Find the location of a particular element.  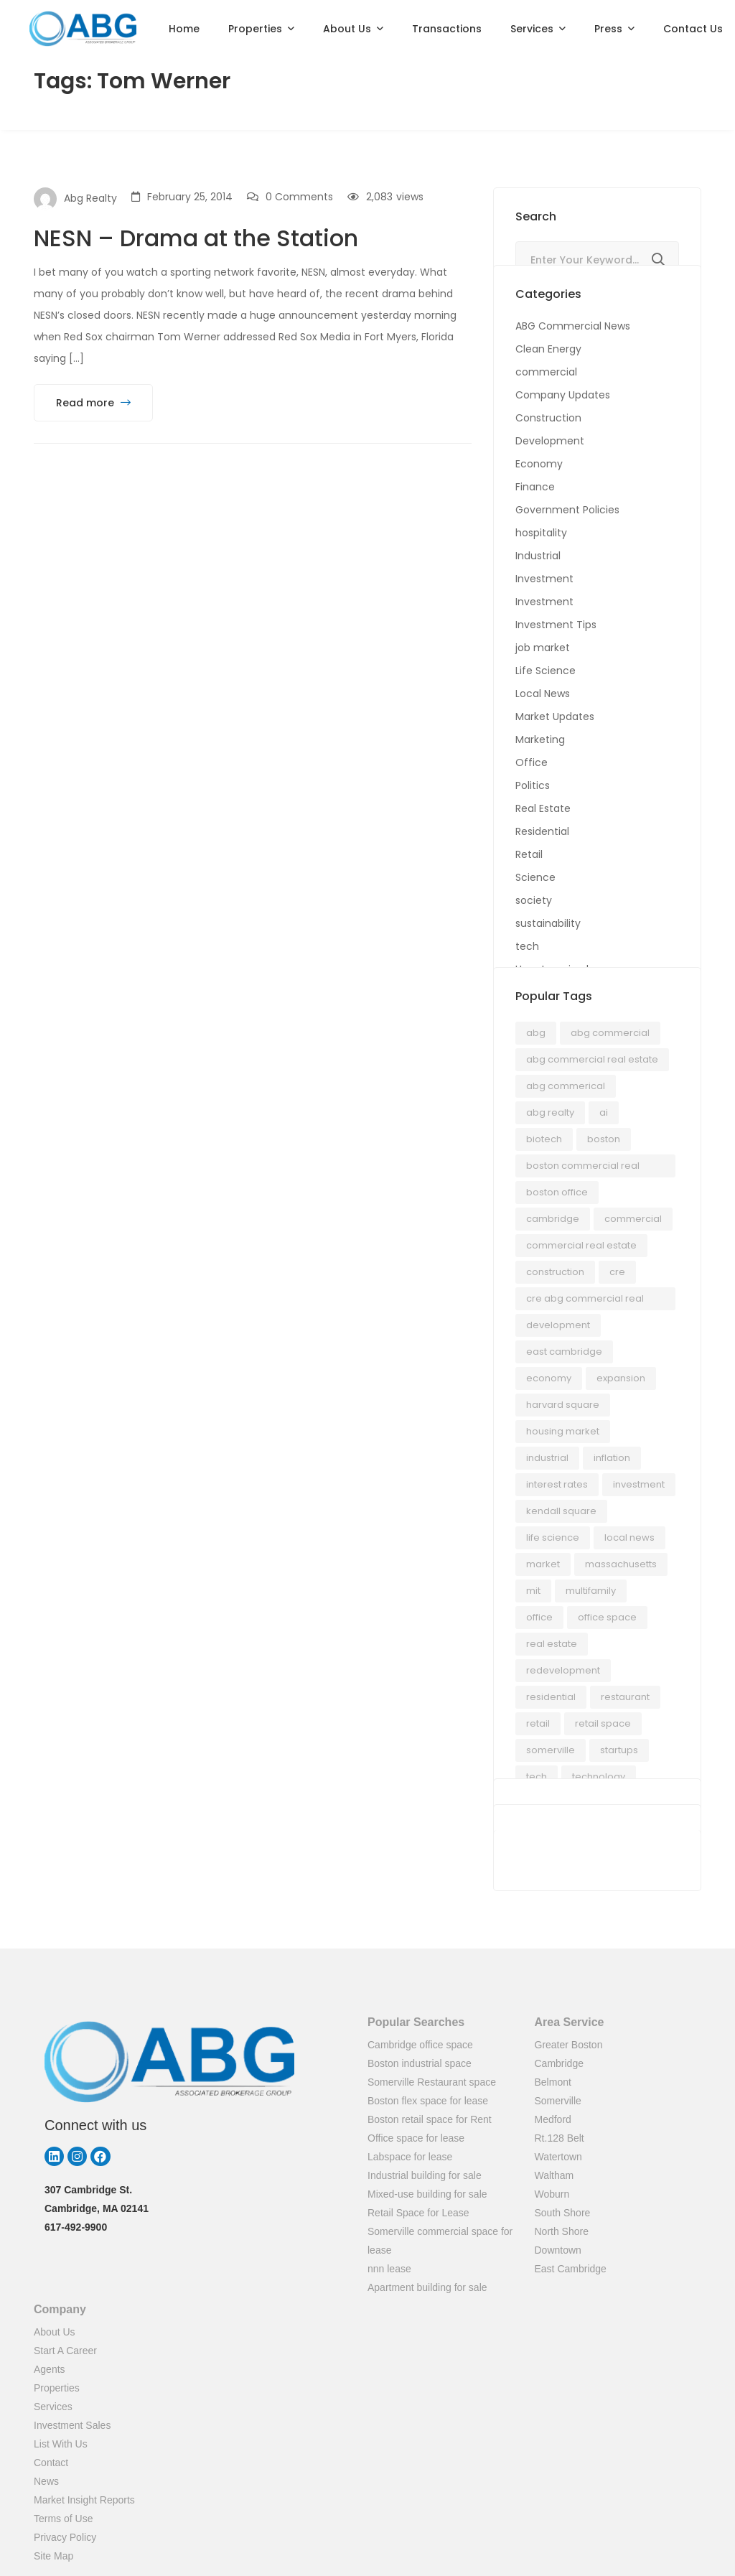

NESN – Drama at the Station is located at coordinates (196, 238).